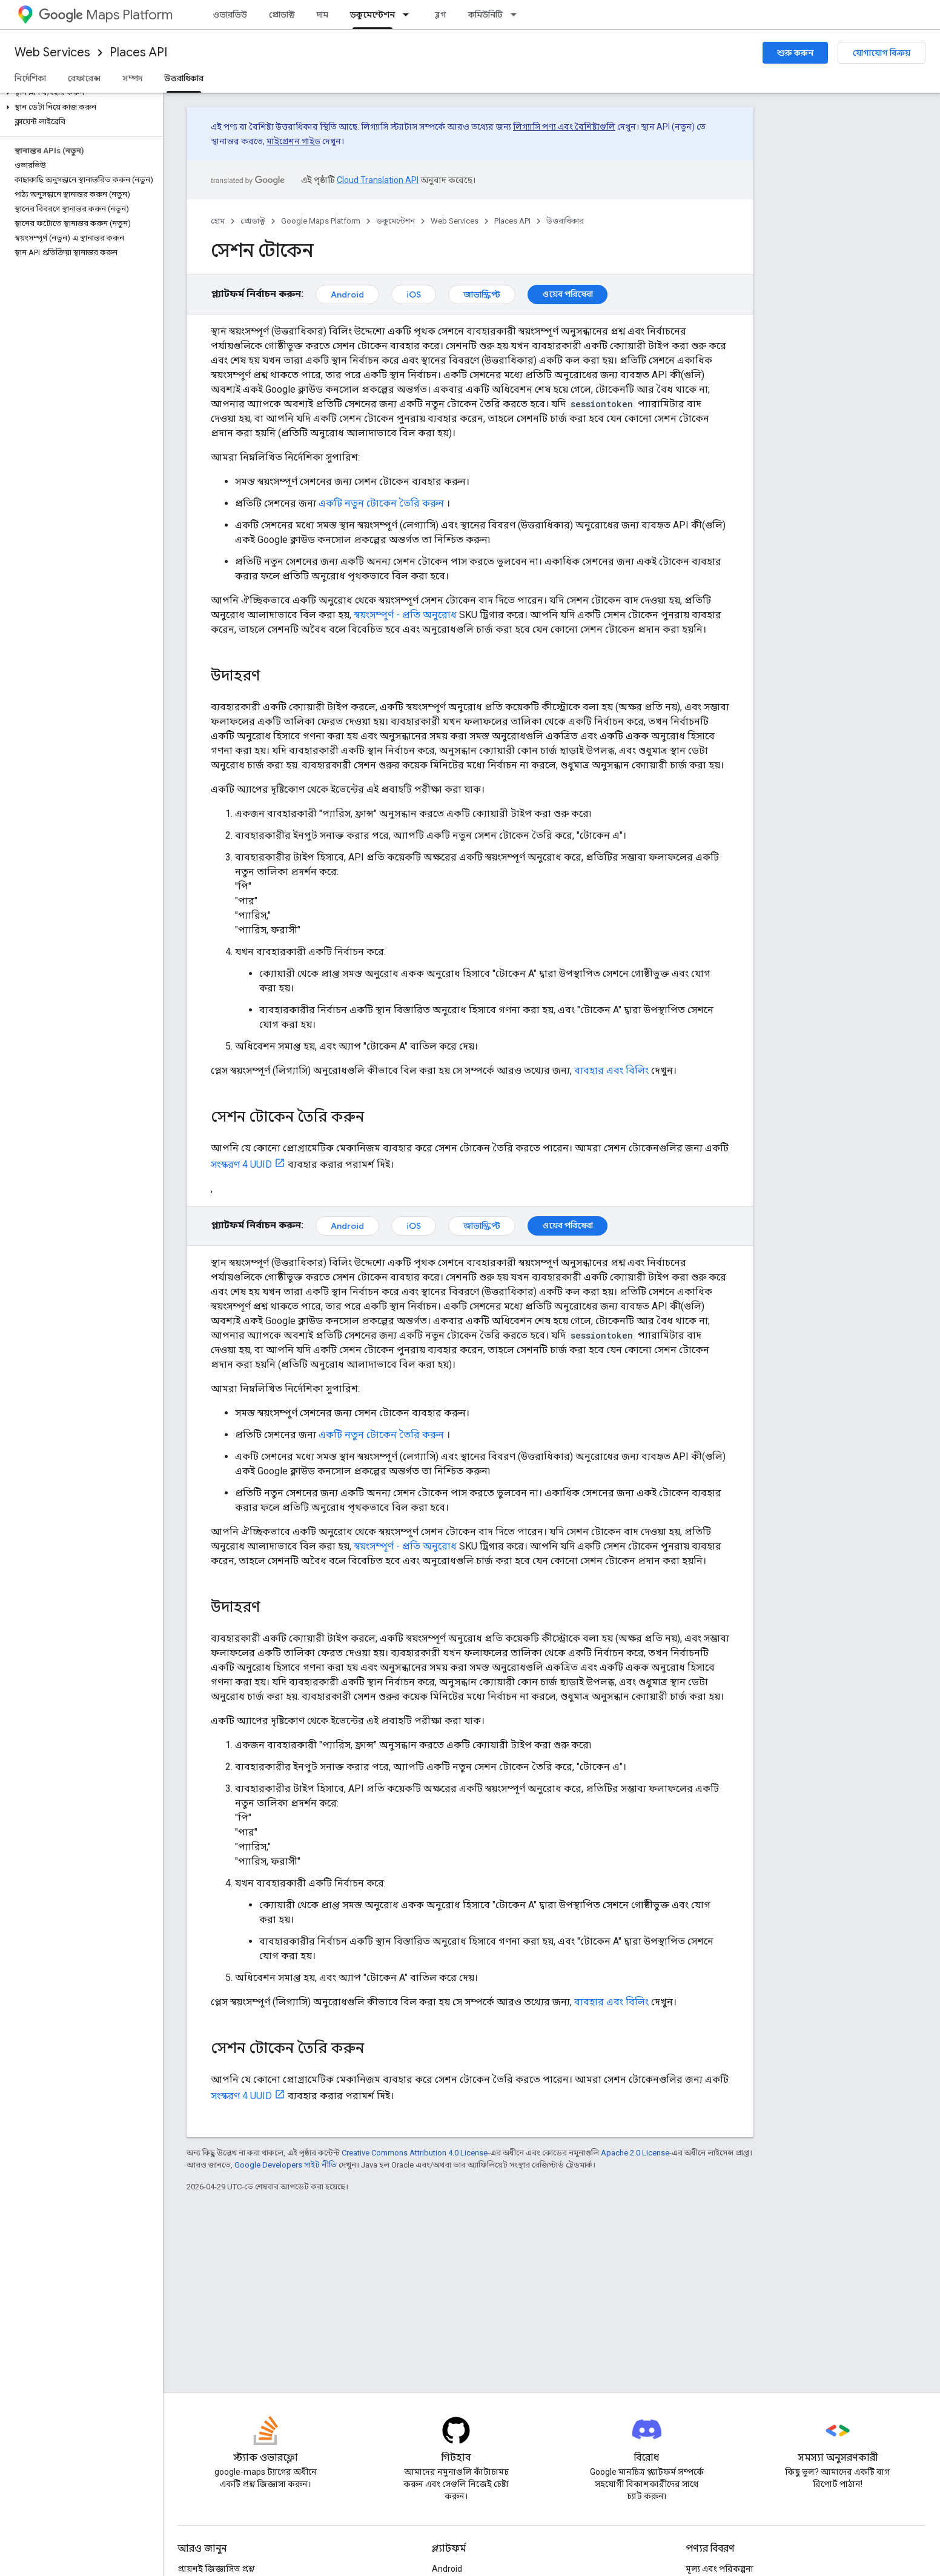 Image resolution: width=940 pixels, height=2576 pixels. I want to click on উত্তরাধিকার, so click(565, 220).